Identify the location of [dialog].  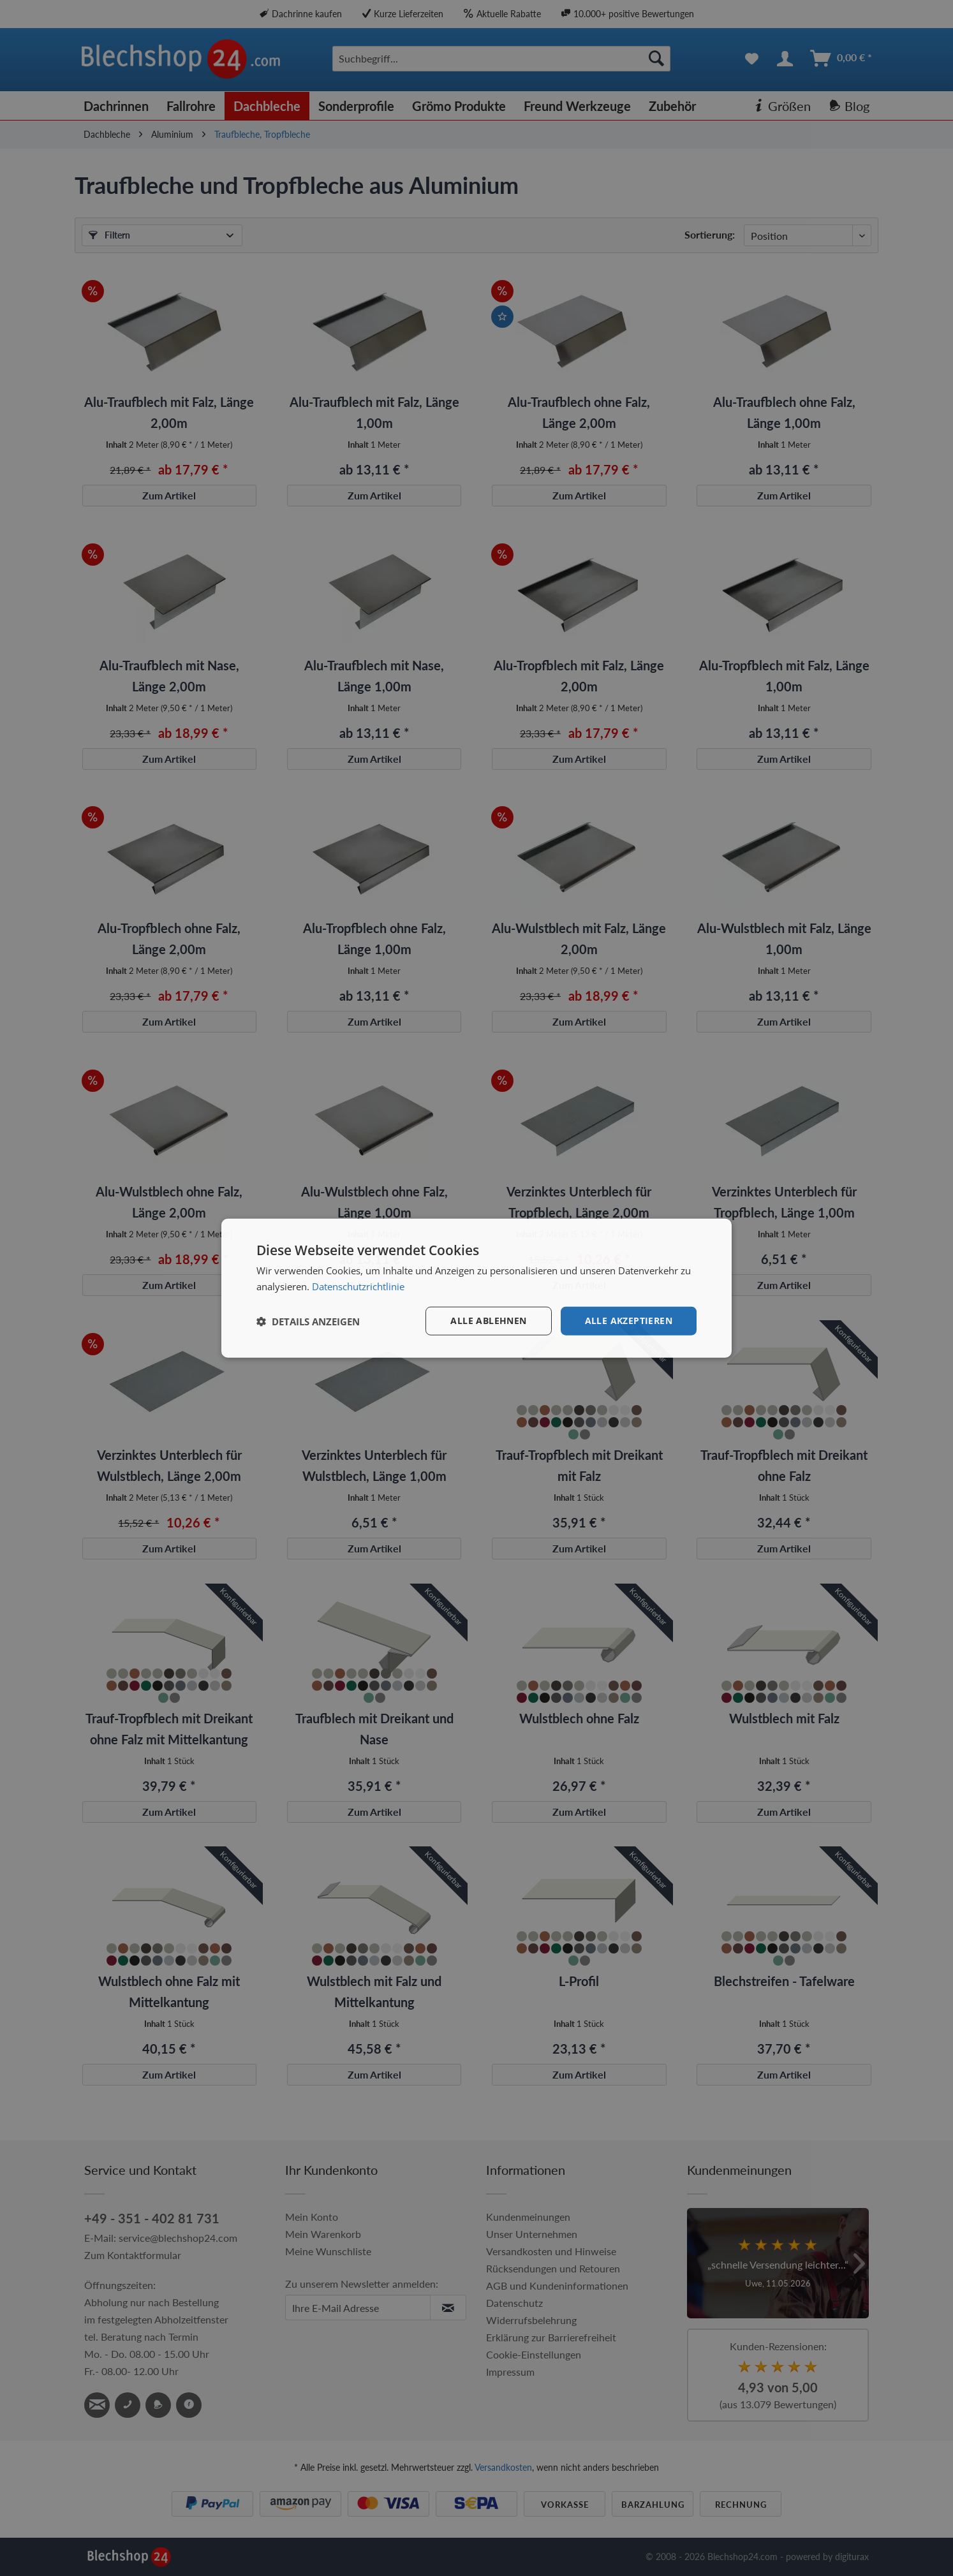
(476, 1288).